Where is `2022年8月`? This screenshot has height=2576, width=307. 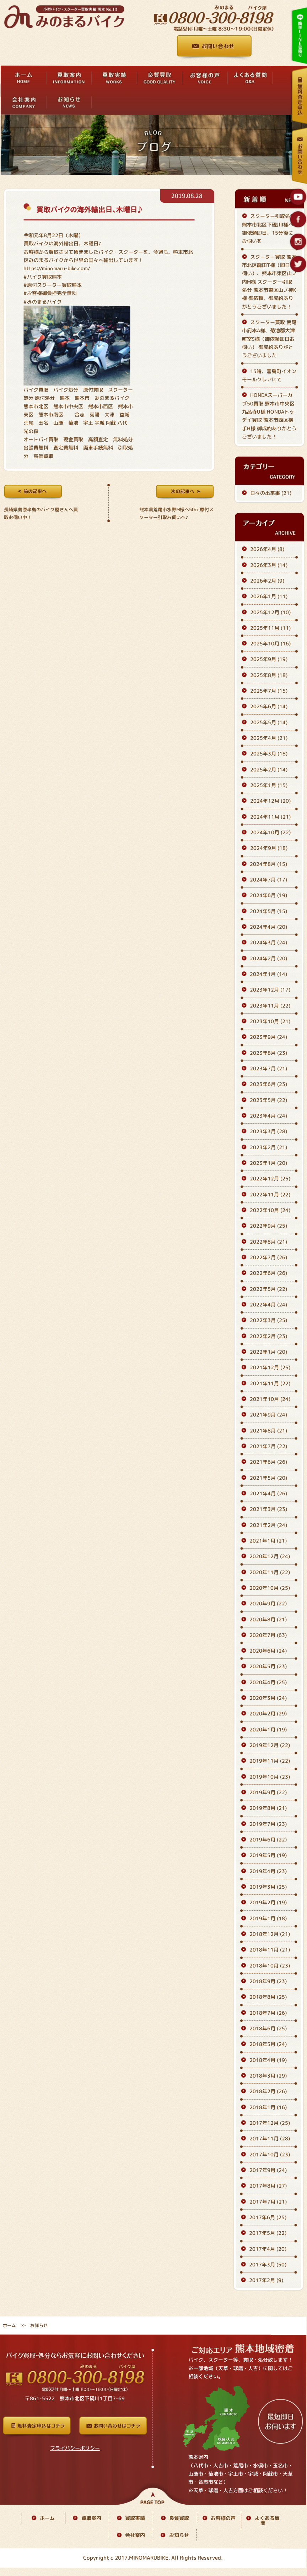 2022年8月 is located at coordinates (268, 1241).